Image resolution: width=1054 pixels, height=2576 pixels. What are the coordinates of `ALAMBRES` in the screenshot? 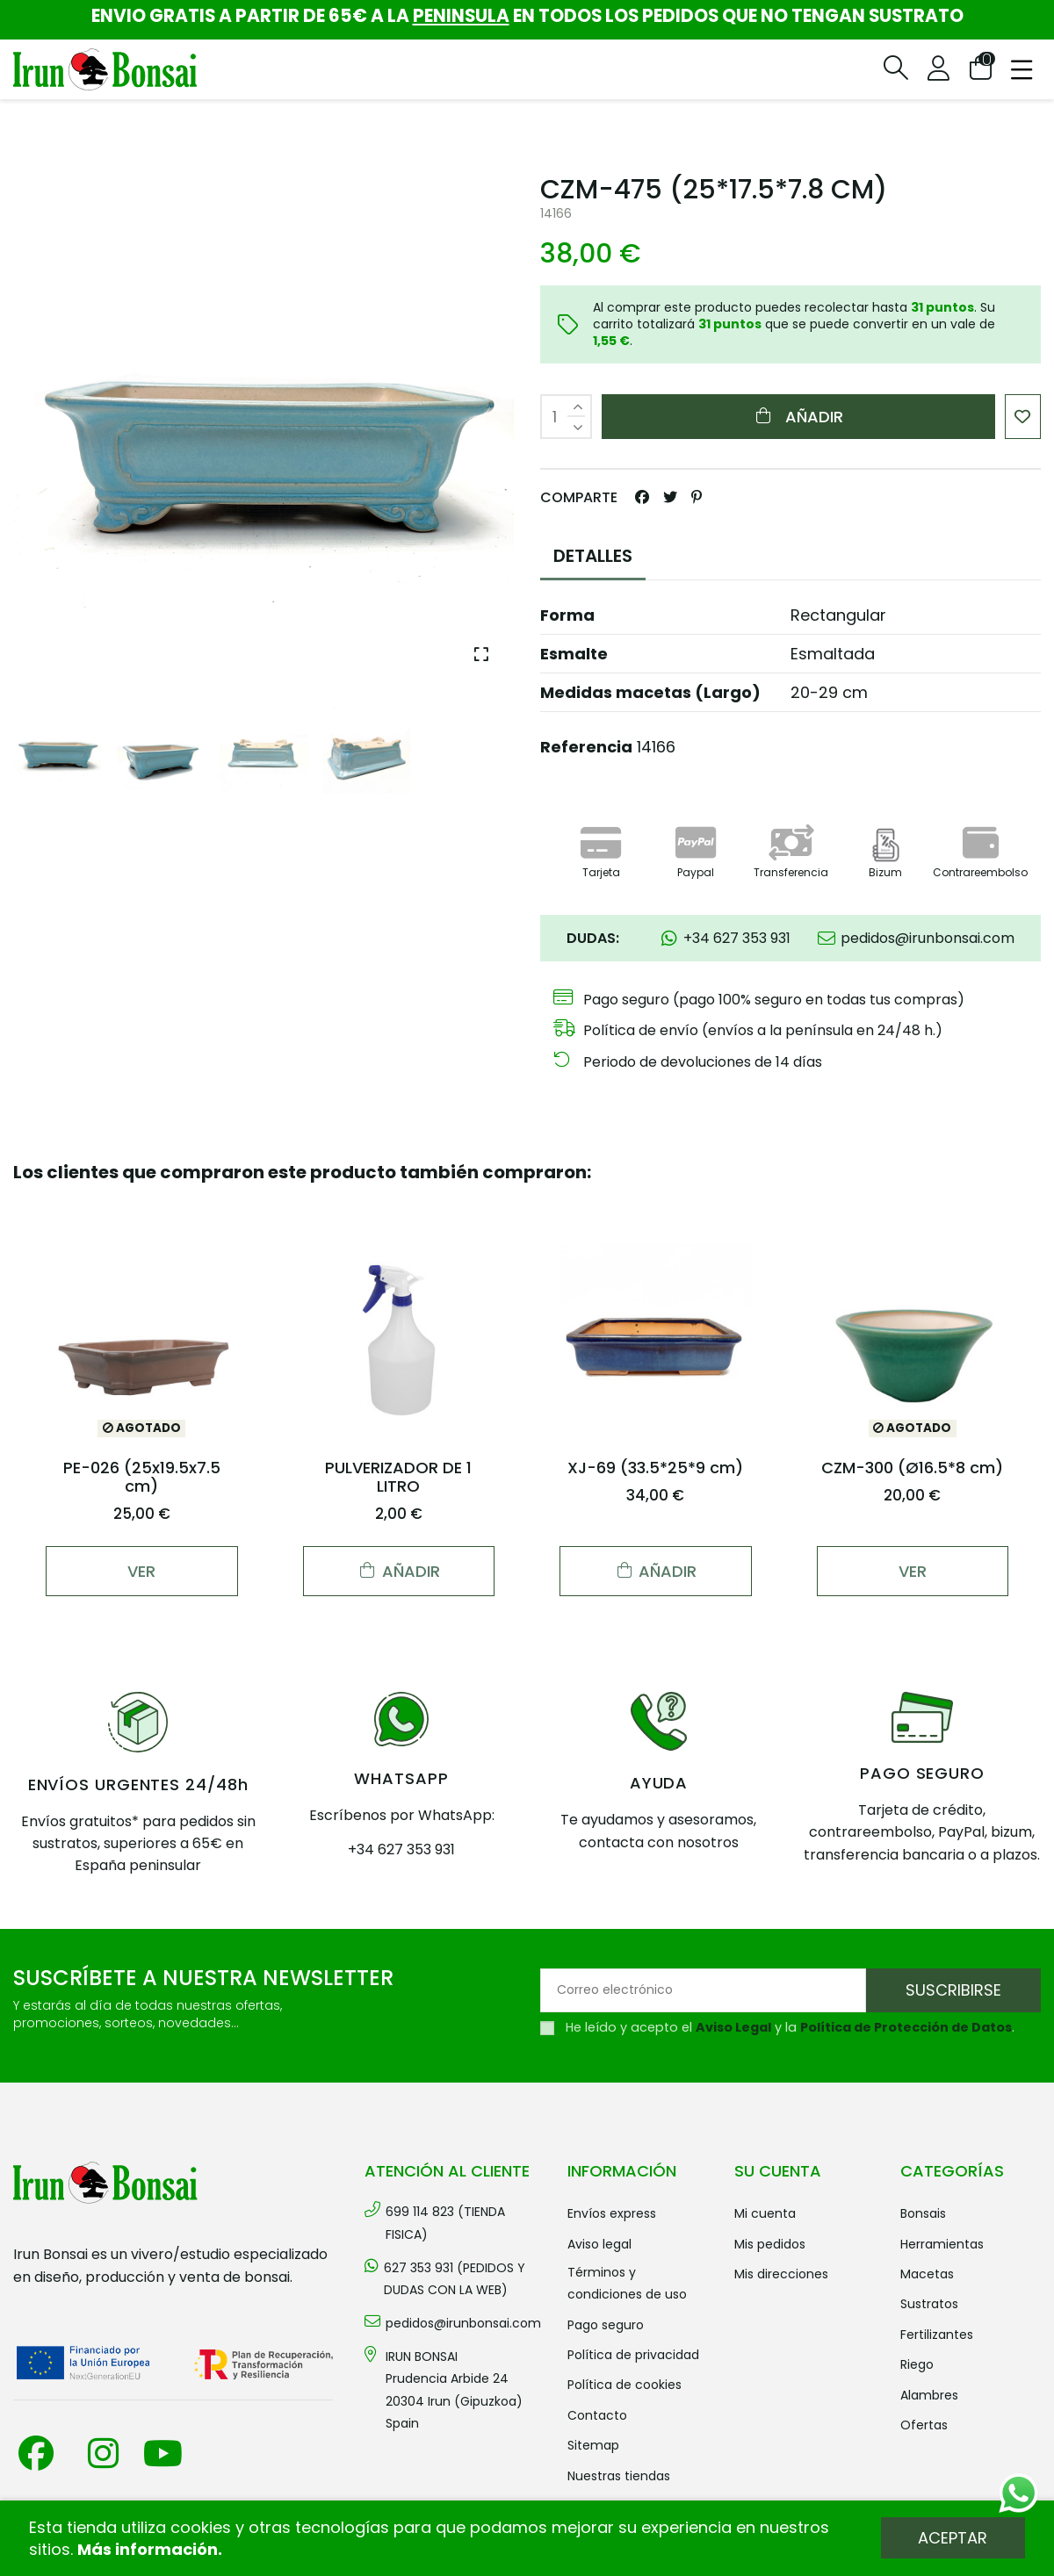 It's located at (929, 2395).